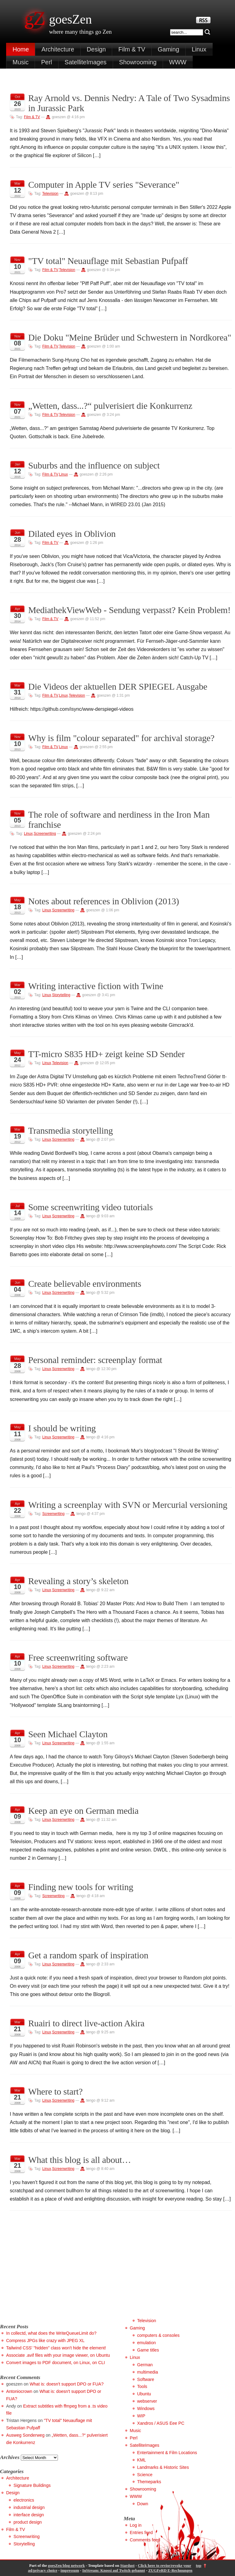  I want to click on Get a random spark of inspiration, so click(88, 1955).